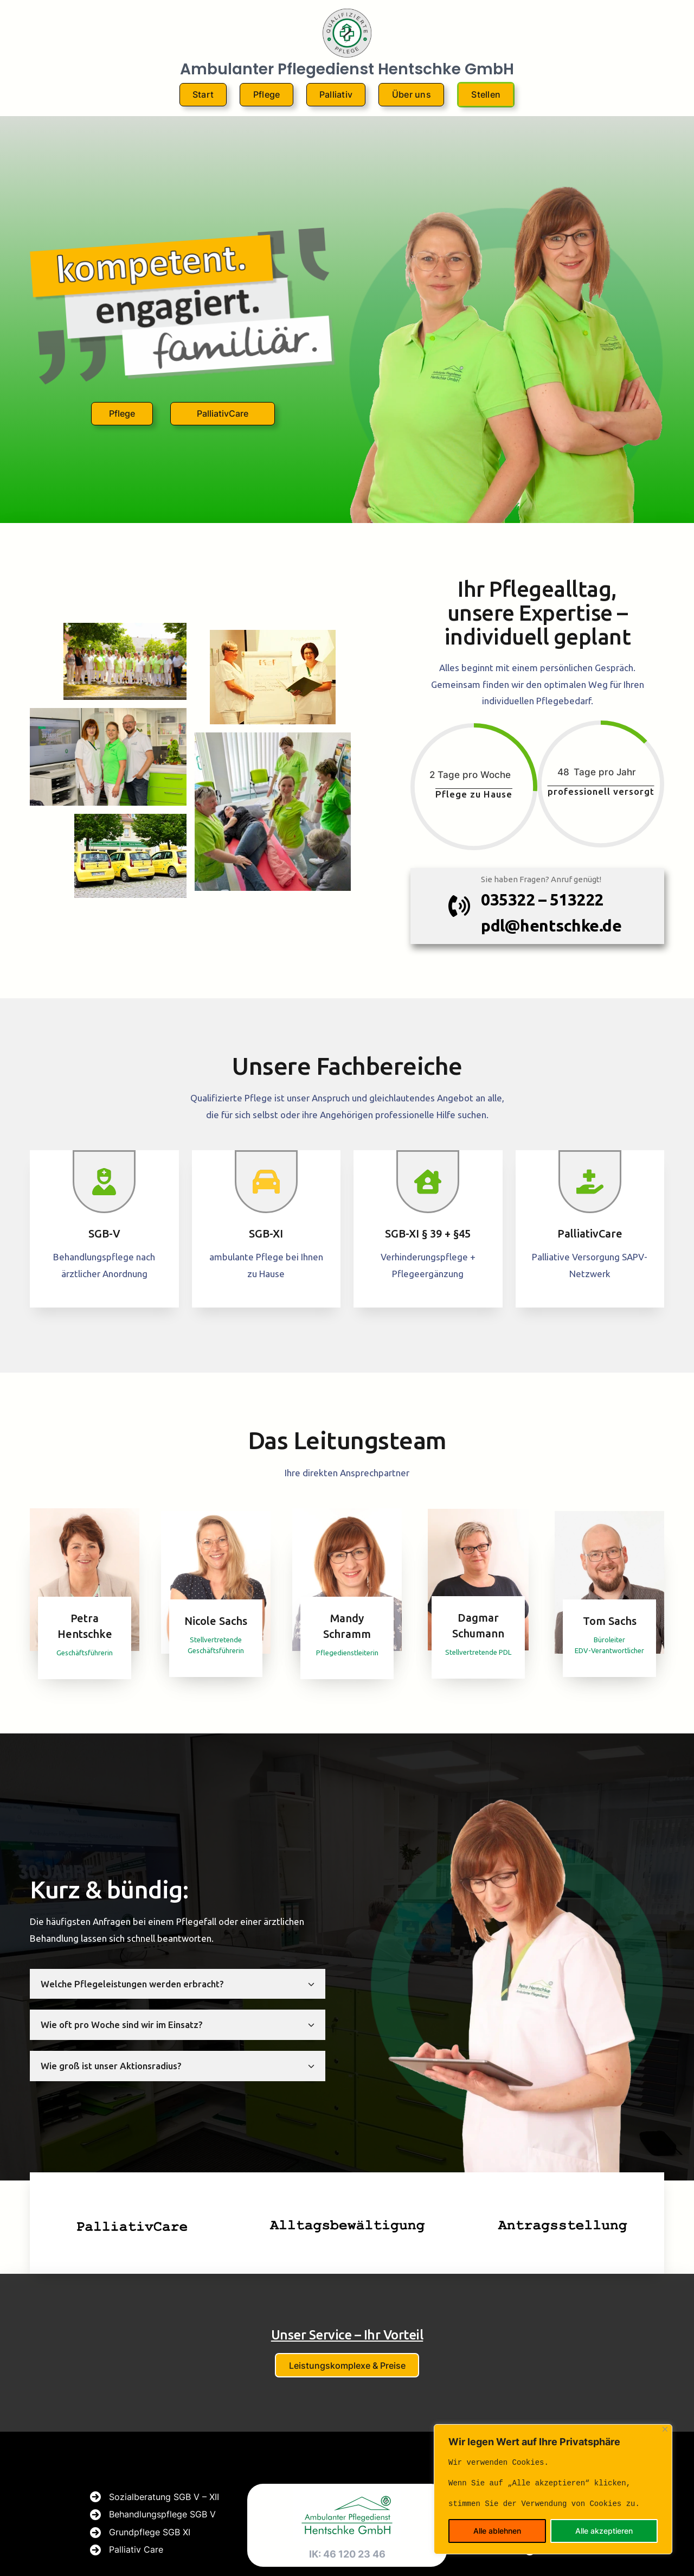 This screenshot has height=2576, width=694. I want to click on [house-chimney-user], so click(427, 1181).